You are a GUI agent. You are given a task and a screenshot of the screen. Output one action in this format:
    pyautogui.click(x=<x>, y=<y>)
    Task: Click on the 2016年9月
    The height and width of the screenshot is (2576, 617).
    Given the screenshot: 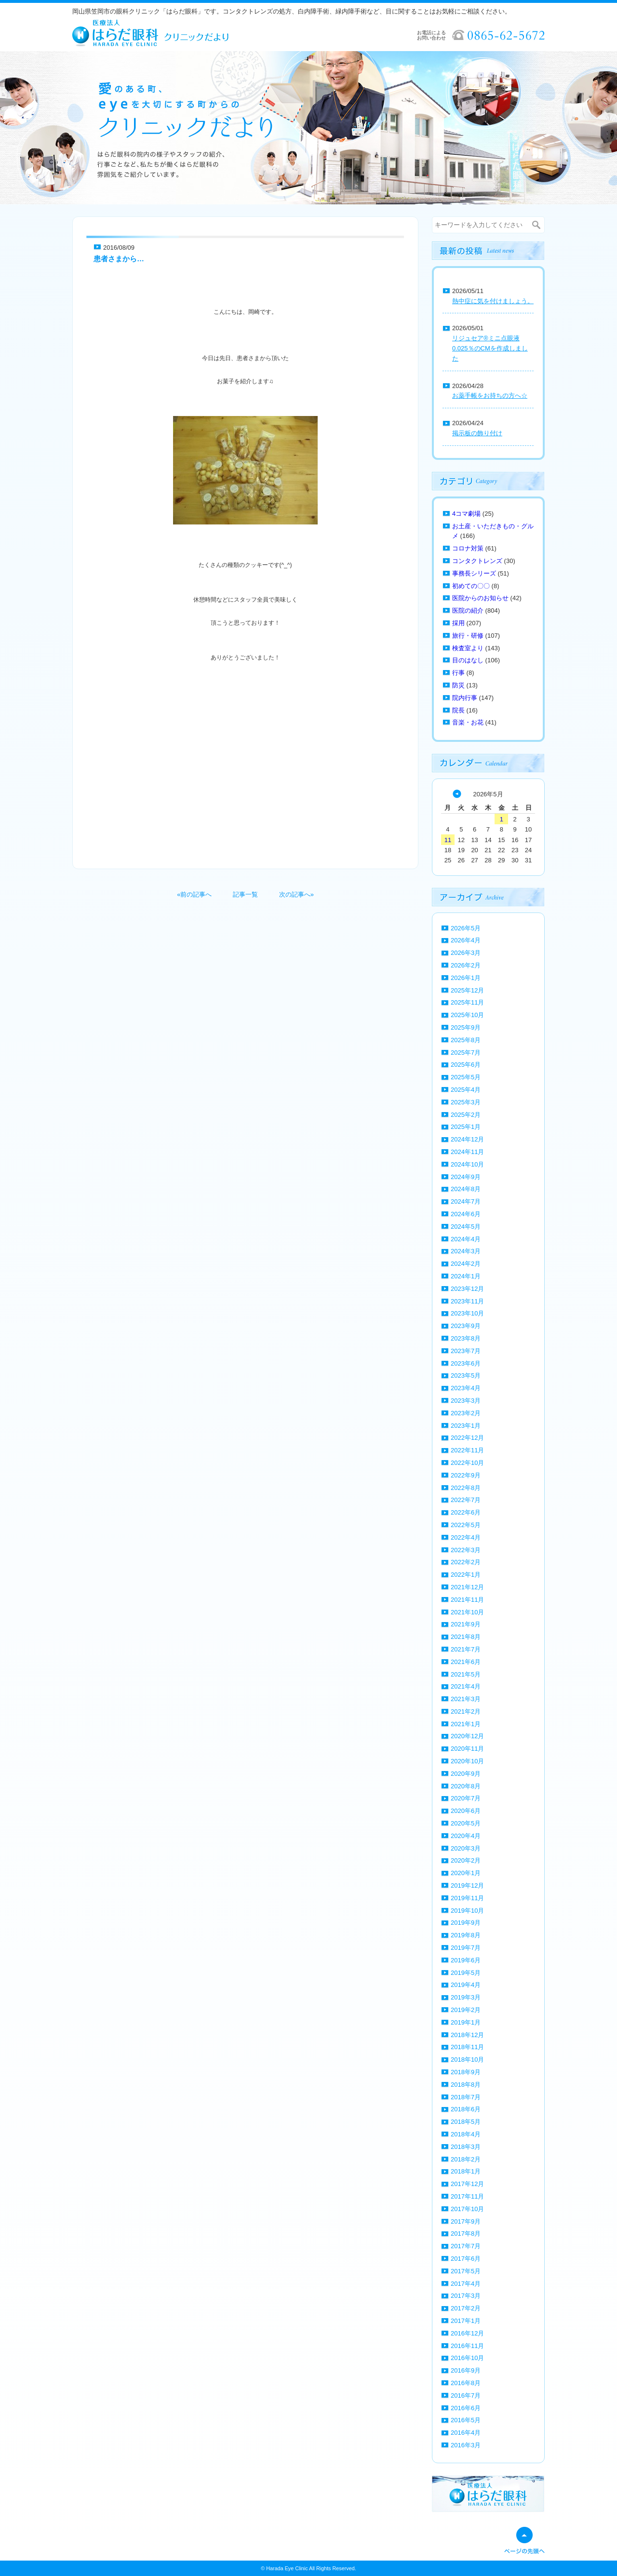 What is the action you would take?
    pyautogui.click(x=466, y=2370)
    